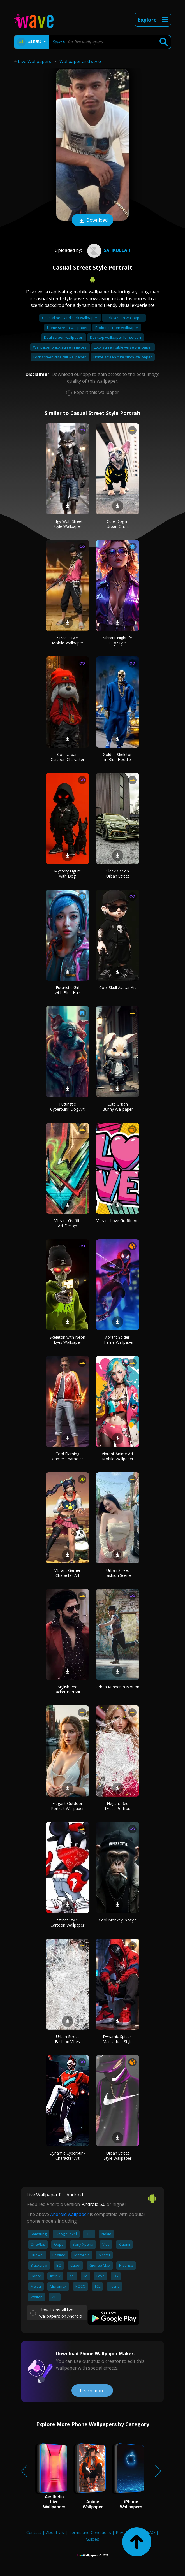  Describe the element at coordinates (123, 347) in the screenshot. I see `Lock screen bible verse wallpaper` at that location.